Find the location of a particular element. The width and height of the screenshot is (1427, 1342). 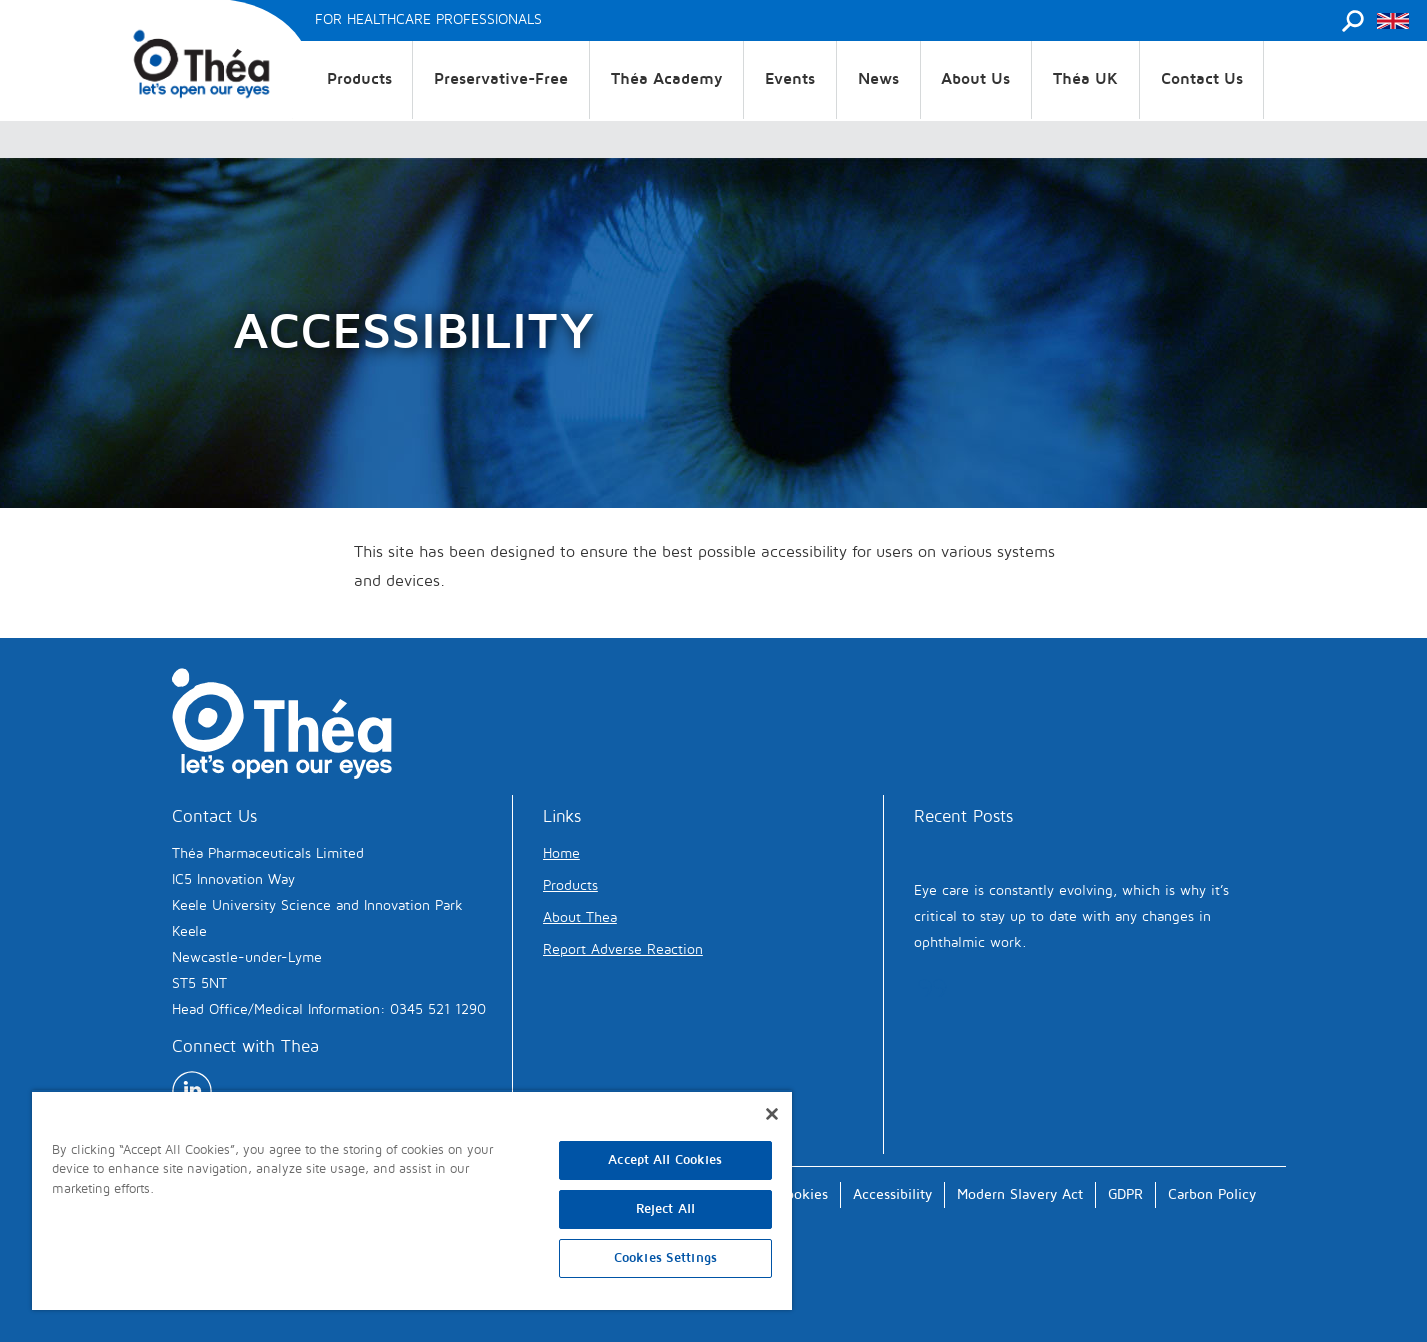

[Close] is located at coordinates (772, 1114).